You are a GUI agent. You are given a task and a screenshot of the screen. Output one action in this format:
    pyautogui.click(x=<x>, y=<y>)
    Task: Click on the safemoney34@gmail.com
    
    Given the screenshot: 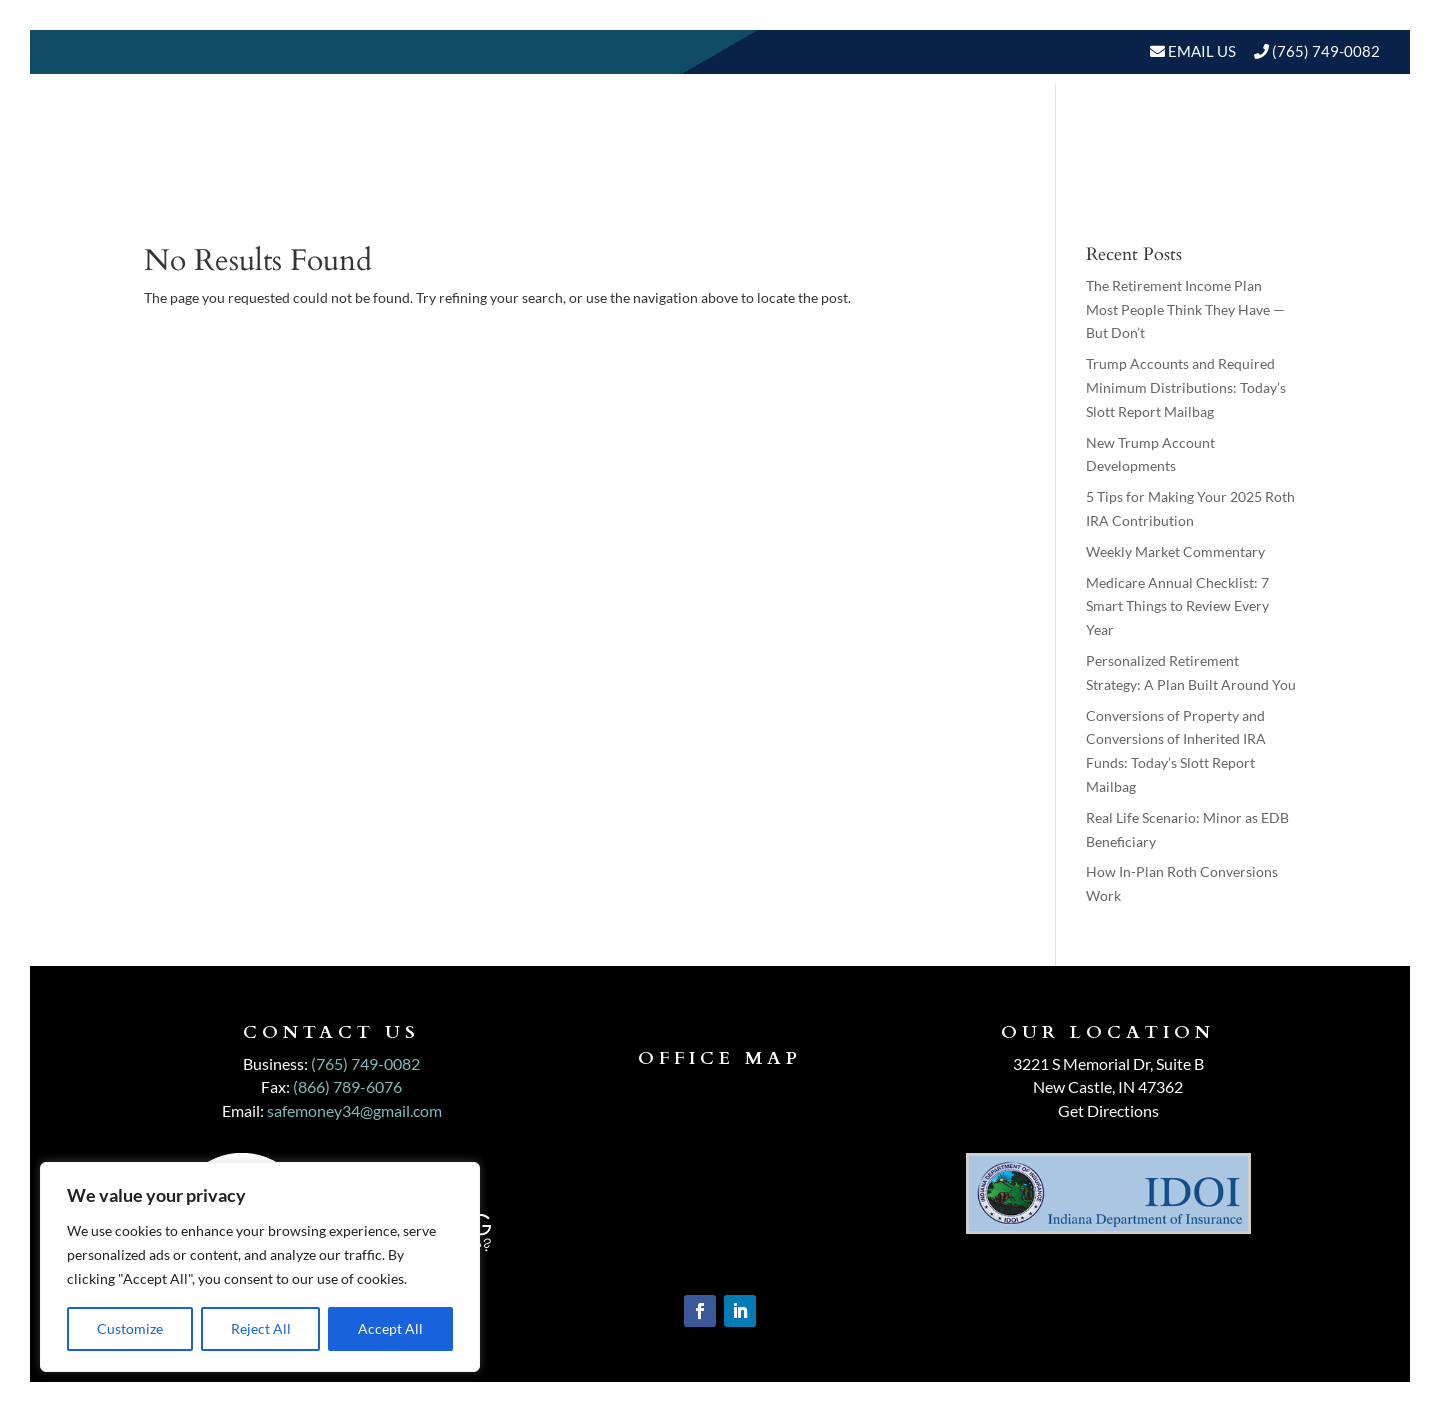 What is the action you would take?
    pyautogui.click(x=354, y=1110)
    